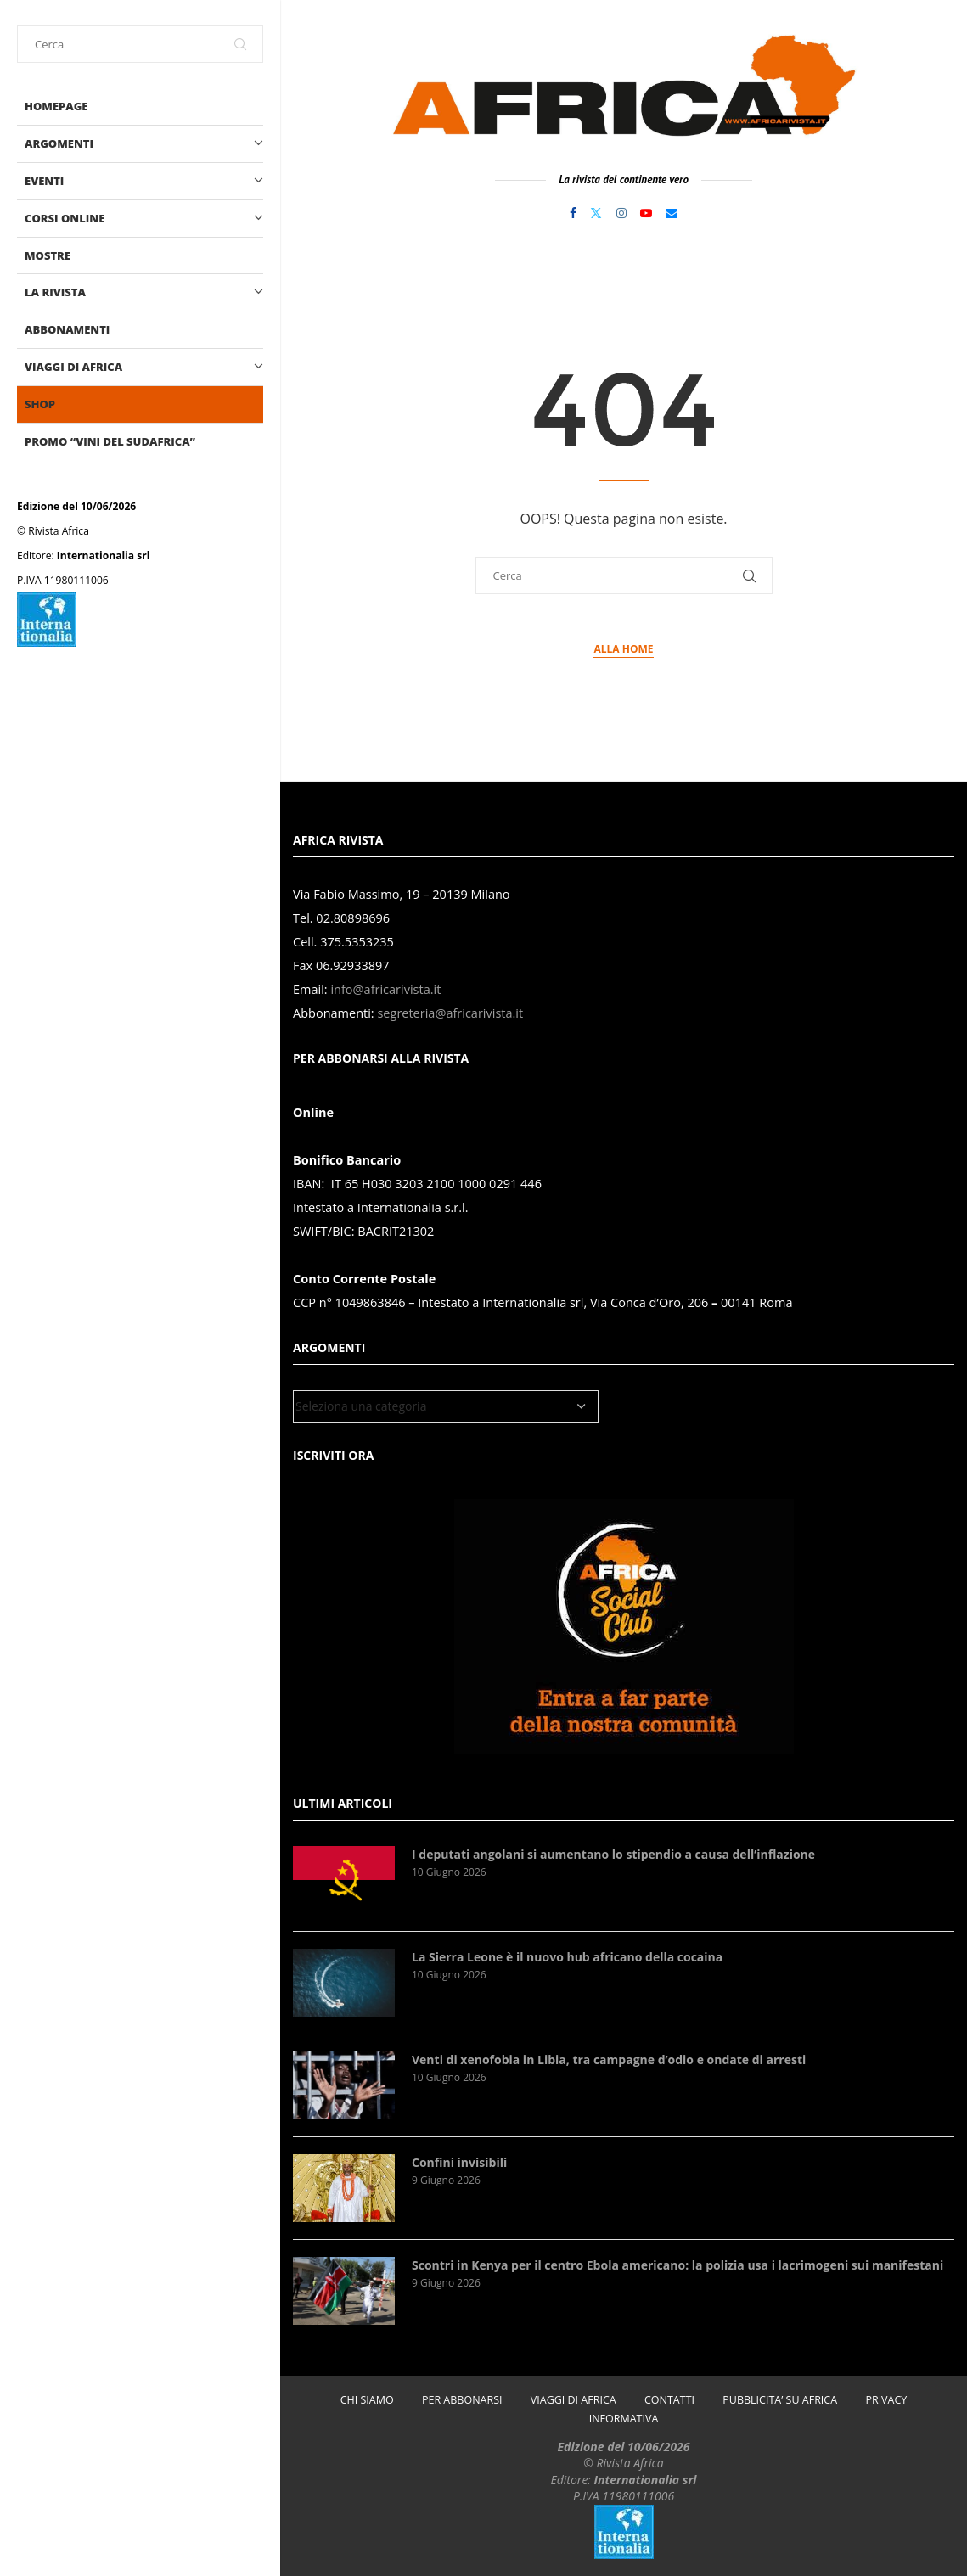 This screenshot has width=967, height=2576. I want to click on [Facebook], so click(573, 213).